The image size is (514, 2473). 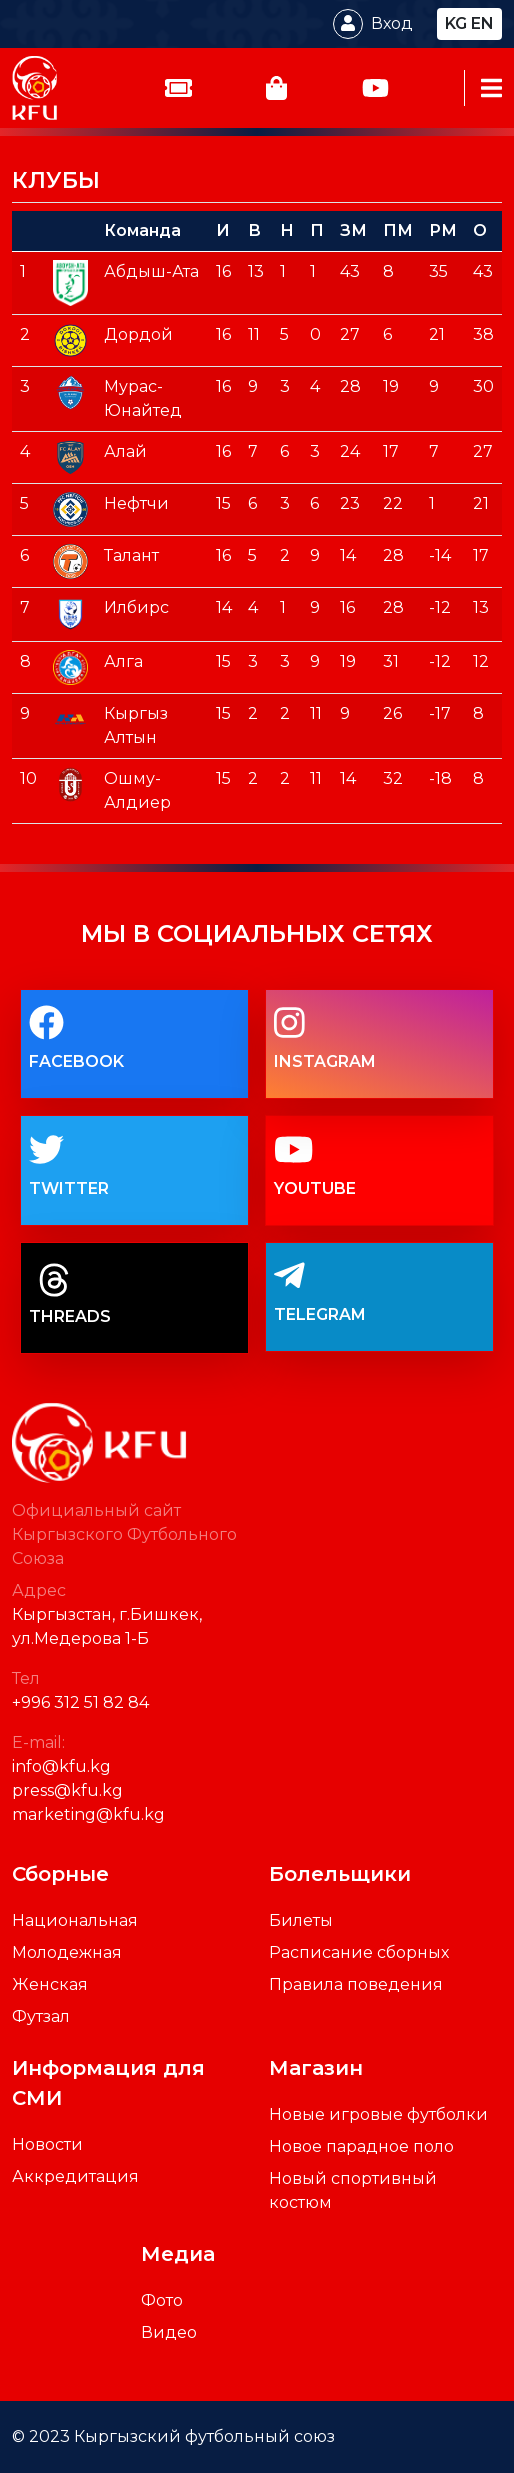 What do you see at coordinates (151, 271) in the screenshot?
I see `Абдыш-Ата` at bounding box center [151, 271].